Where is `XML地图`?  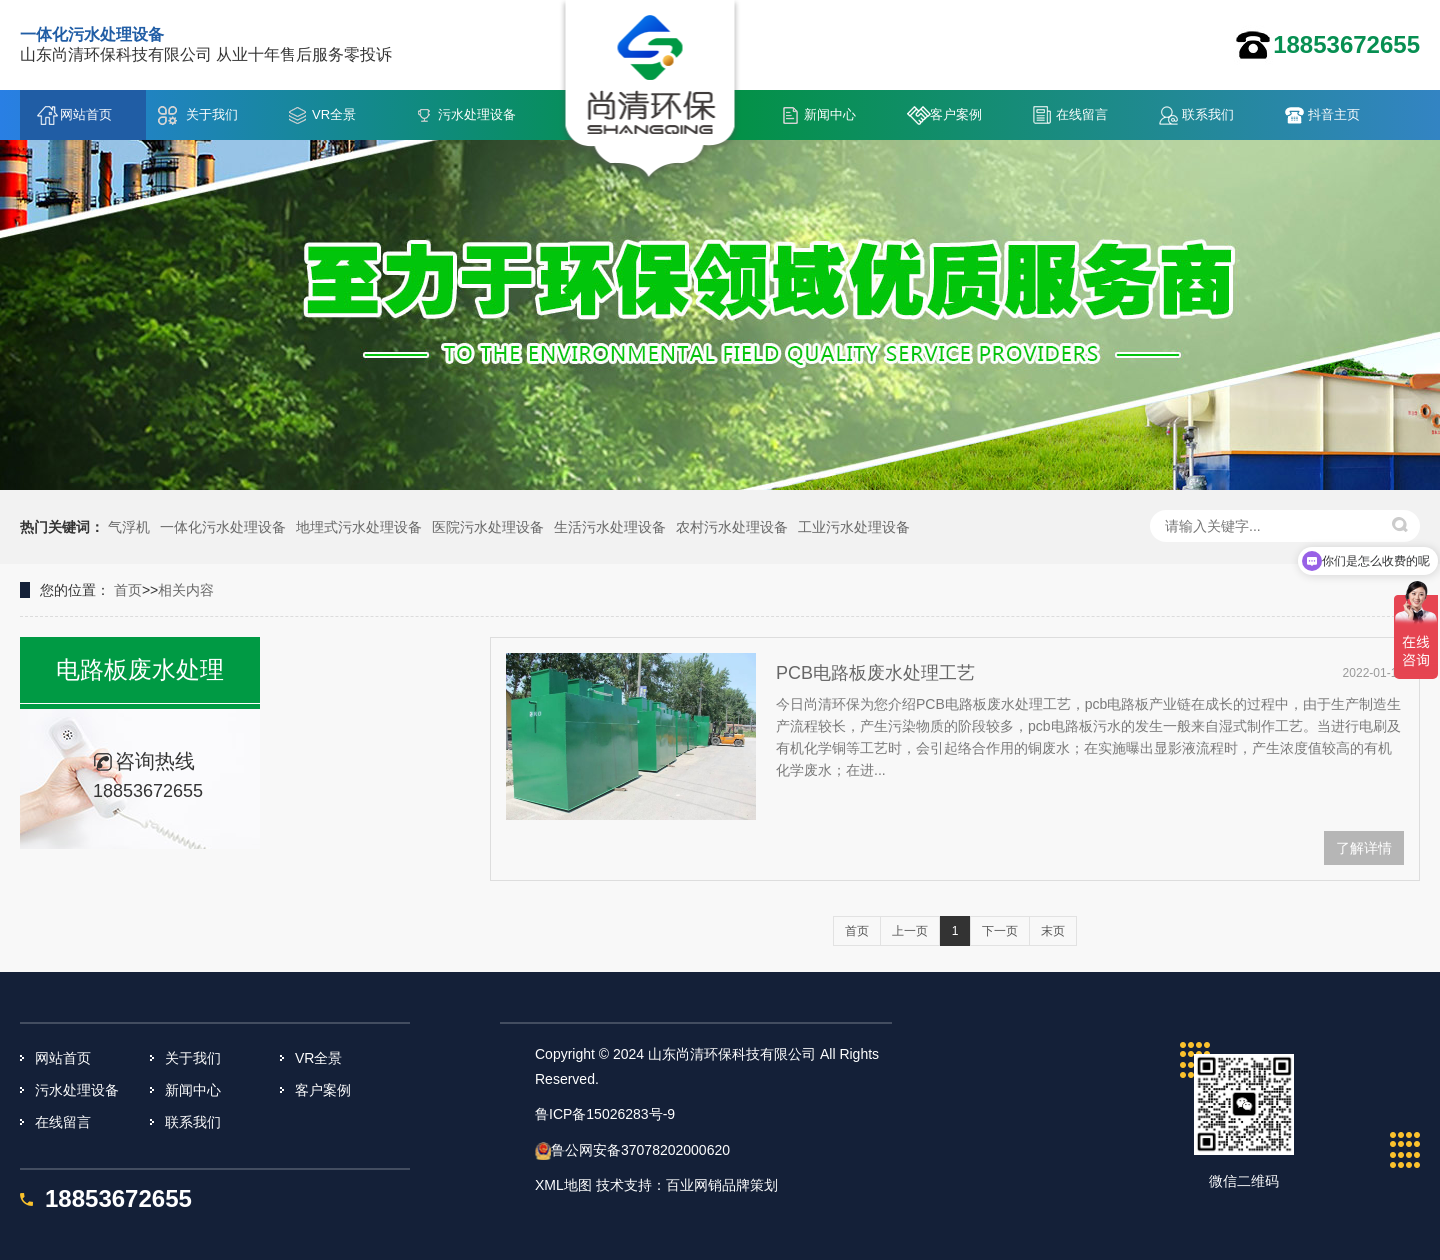
XML地图 is located at coordinates (563, 1185).